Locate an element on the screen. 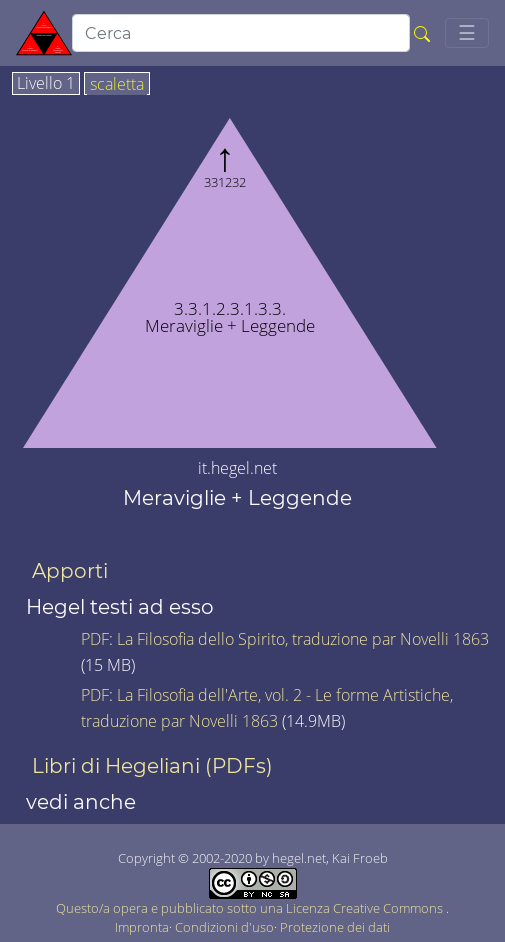 The height and width of the screenshot is (942, 505). Condizioni d'uso is located at coordinates (224, 927).